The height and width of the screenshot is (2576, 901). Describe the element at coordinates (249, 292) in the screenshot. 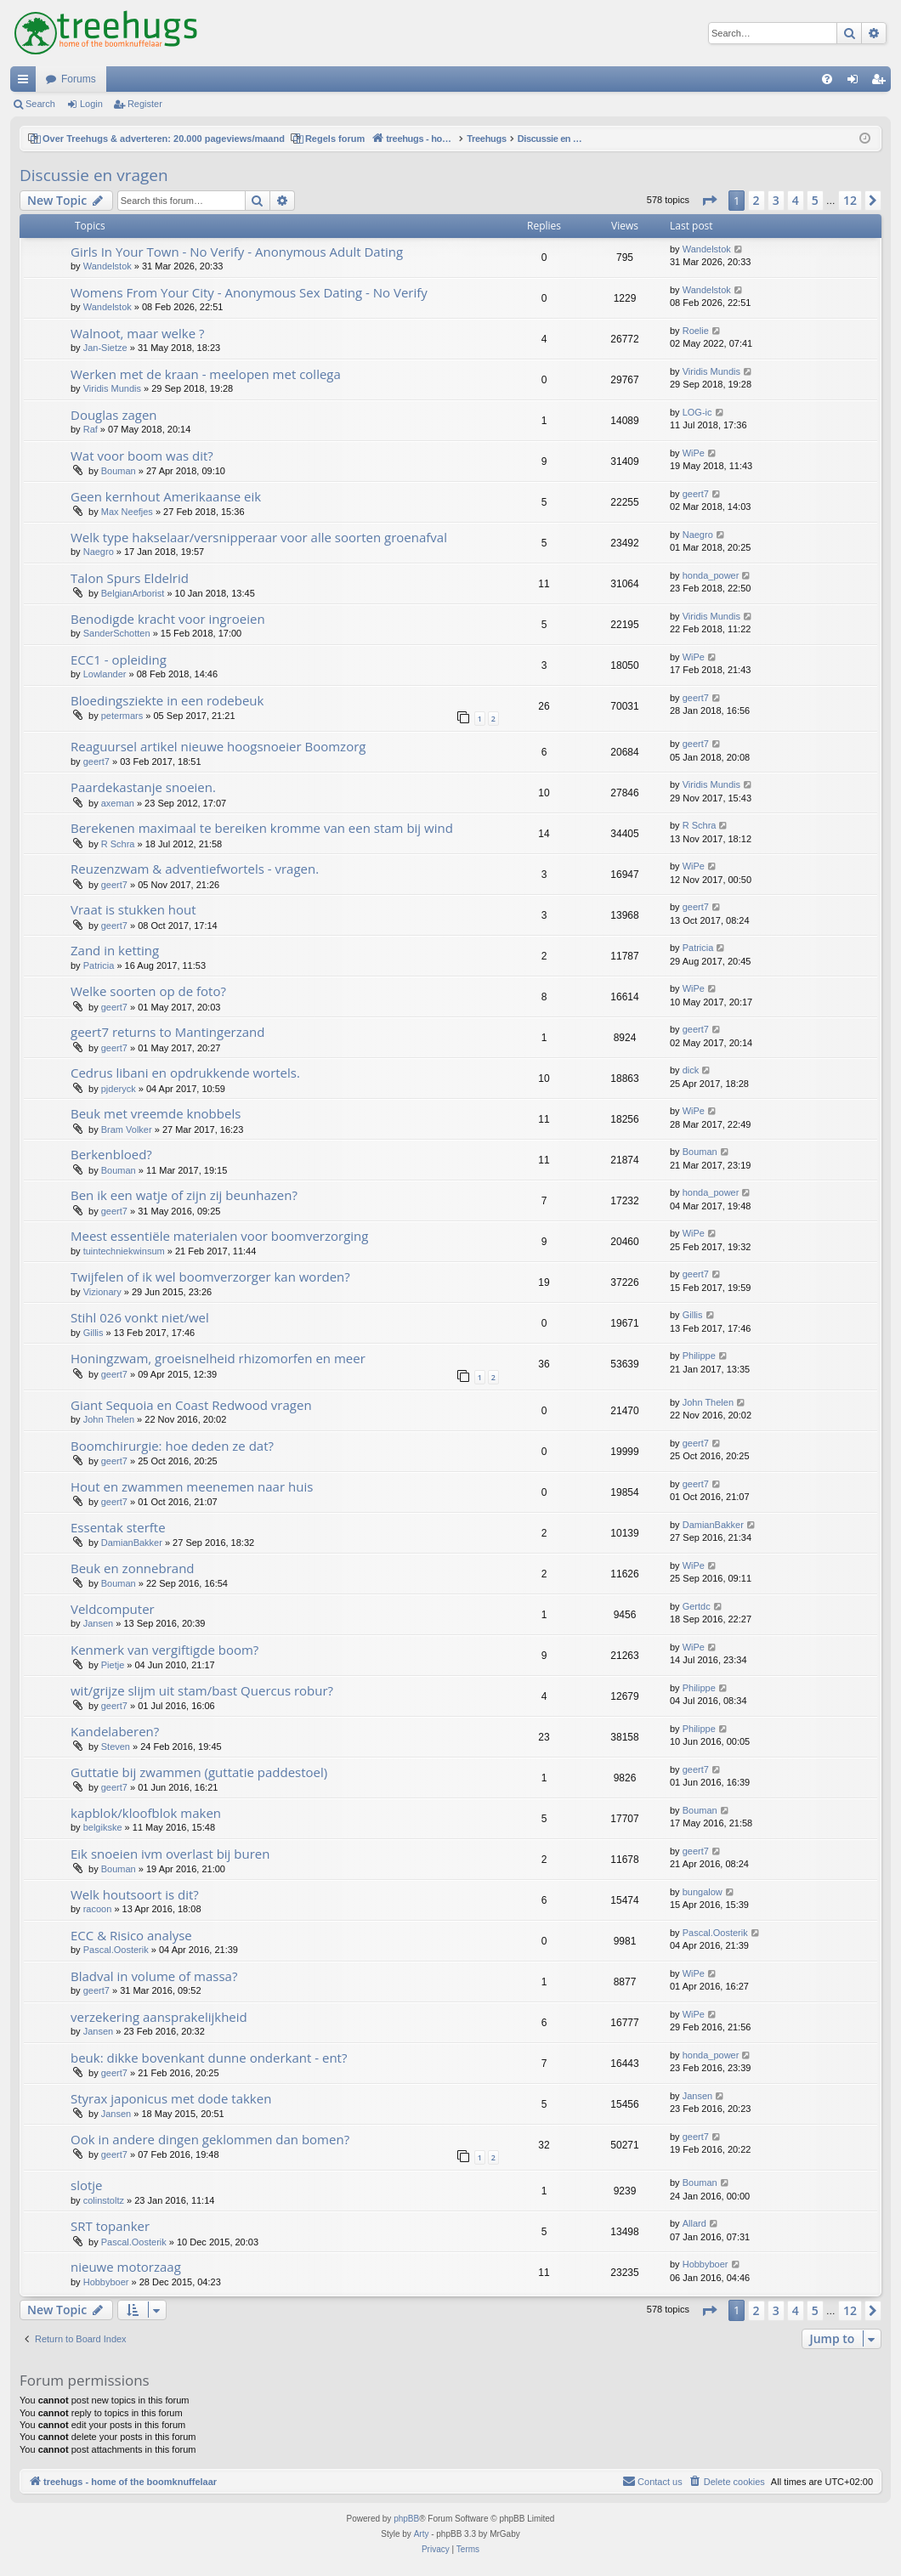

I see `Womens From Your City - Anonymous Sex Dating - No Verify` at that location.